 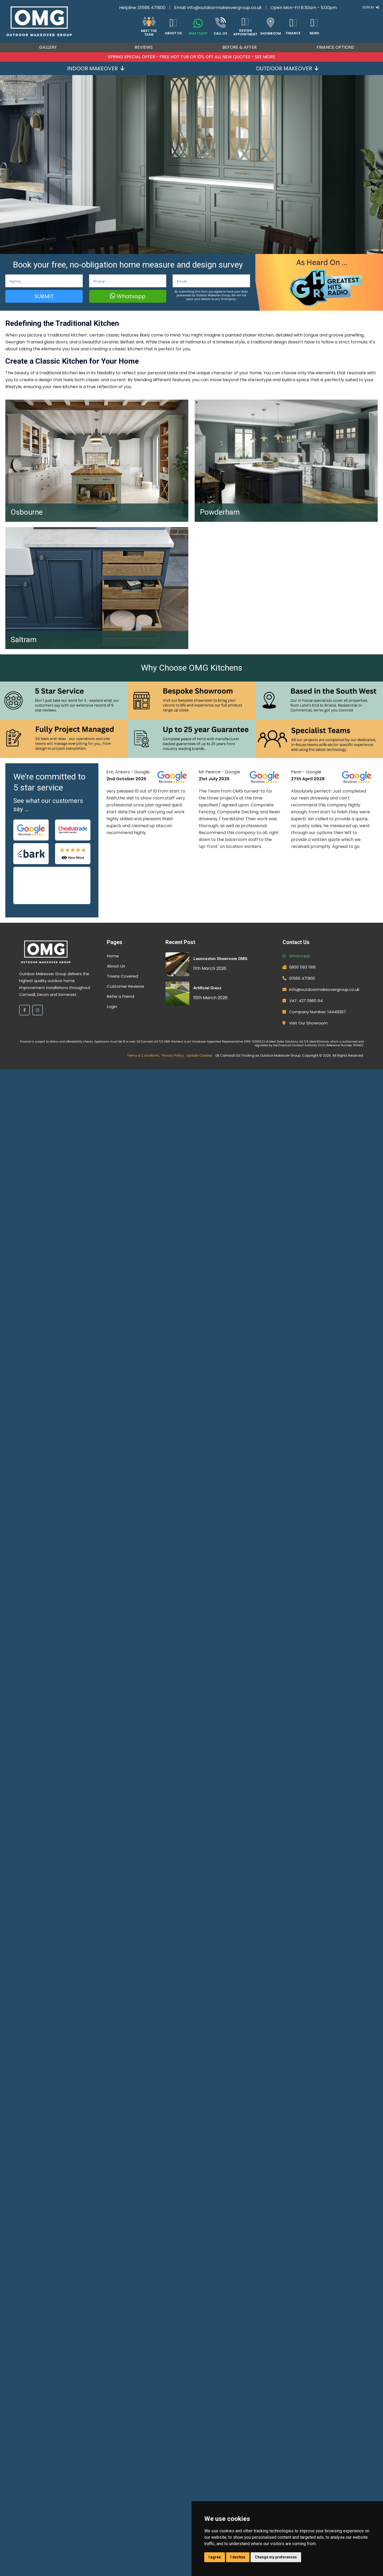 I want to click on SPRING SPECIAL OFFER - FREE HOT TUB OR 10% OFF ALL NEW QUOTES - SEE MORE, so click(x=191, y=57).